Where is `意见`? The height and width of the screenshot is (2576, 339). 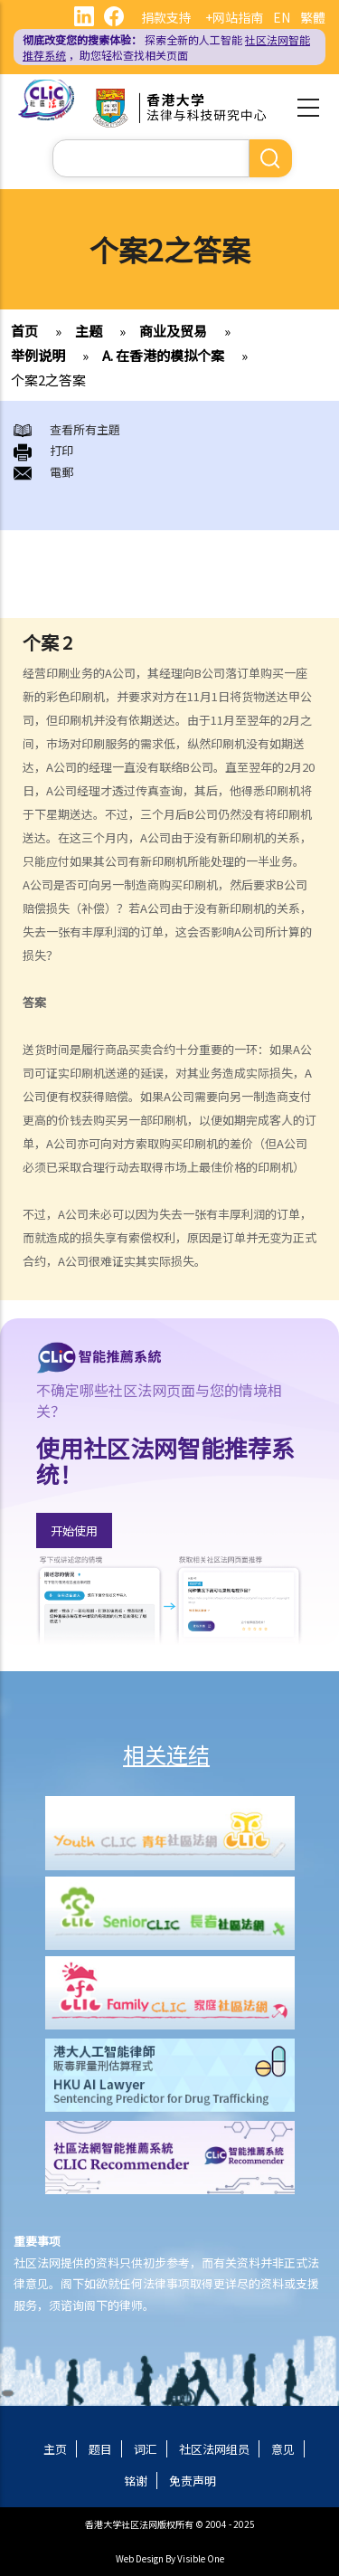
意见 is located at coordinates (283, 2448).